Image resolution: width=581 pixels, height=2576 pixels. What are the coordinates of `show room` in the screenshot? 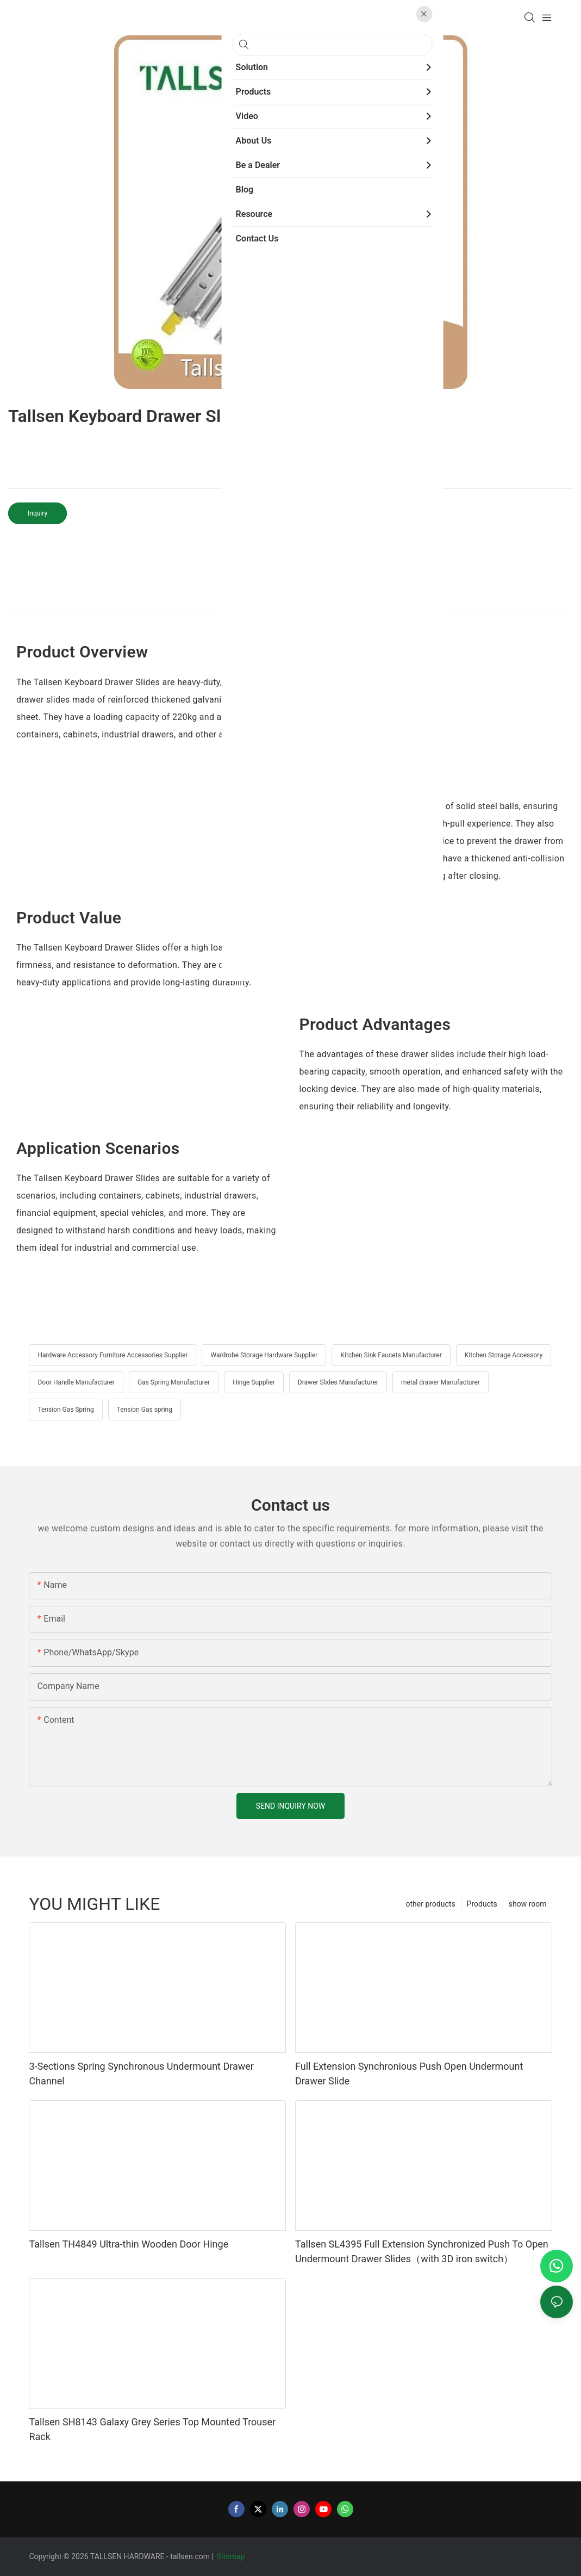 It's located at (528, 1904).